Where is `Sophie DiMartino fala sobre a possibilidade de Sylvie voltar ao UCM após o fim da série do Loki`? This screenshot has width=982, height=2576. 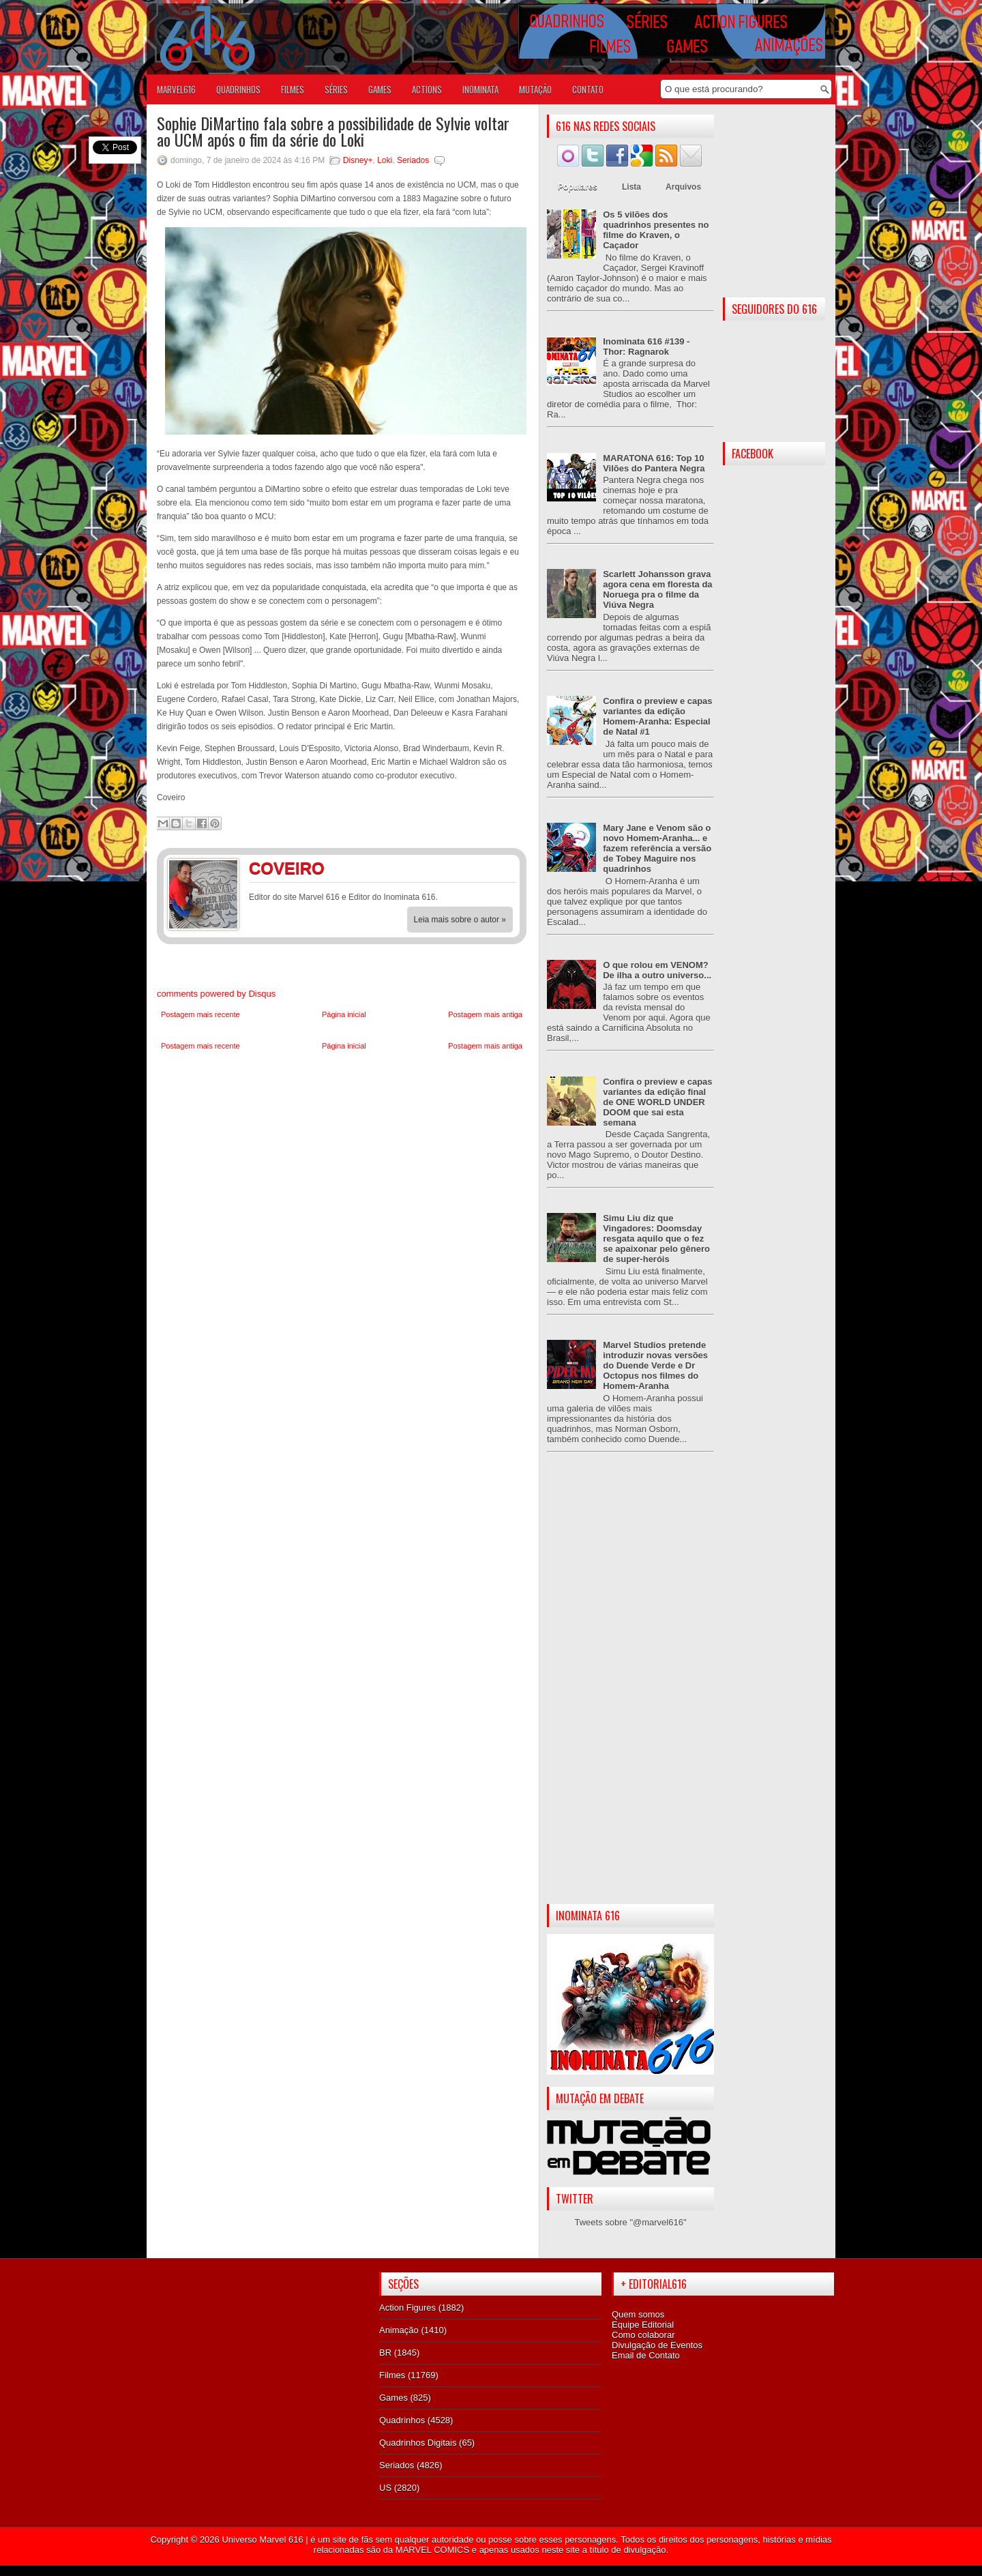 Sophie DiMartino fala sobre a possibilidade de Sylvie voltar ao UCM após o fim da série do Loki is located at coordinates (333, 131).